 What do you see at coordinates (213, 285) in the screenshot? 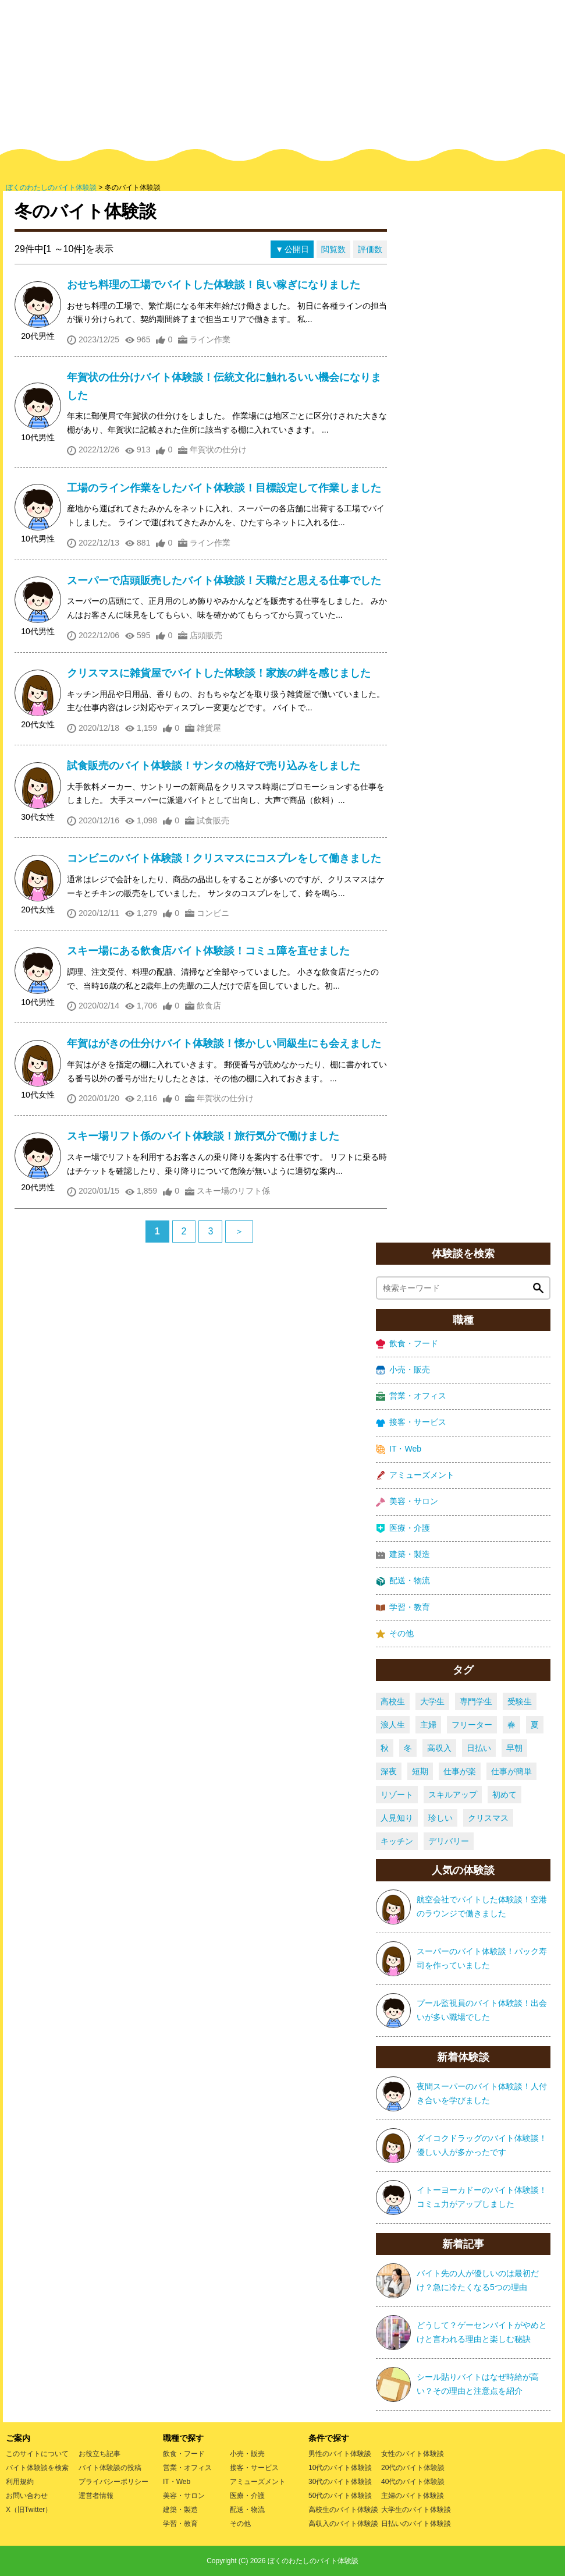
I see `おせち料理の工場でバイトした体験談！良い稼ぎになりました` at bounding box center [213, 285].